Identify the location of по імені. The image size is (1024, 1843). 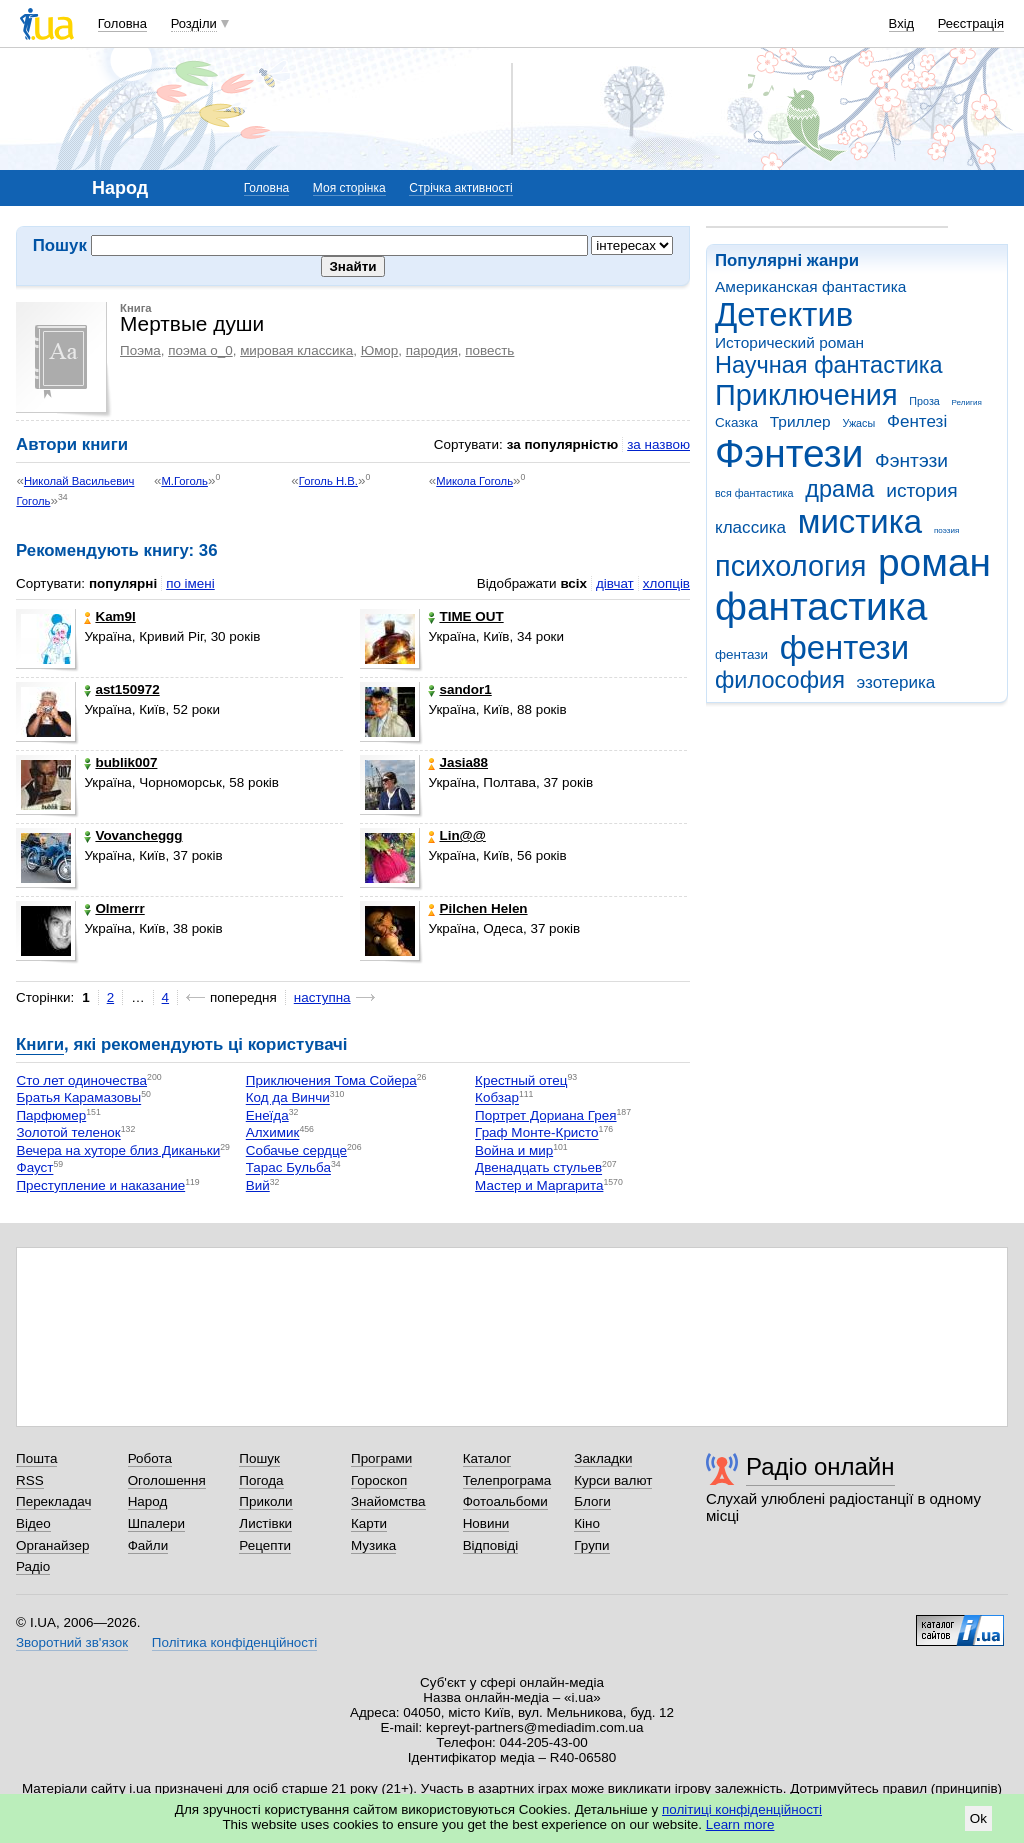
(190, 583).